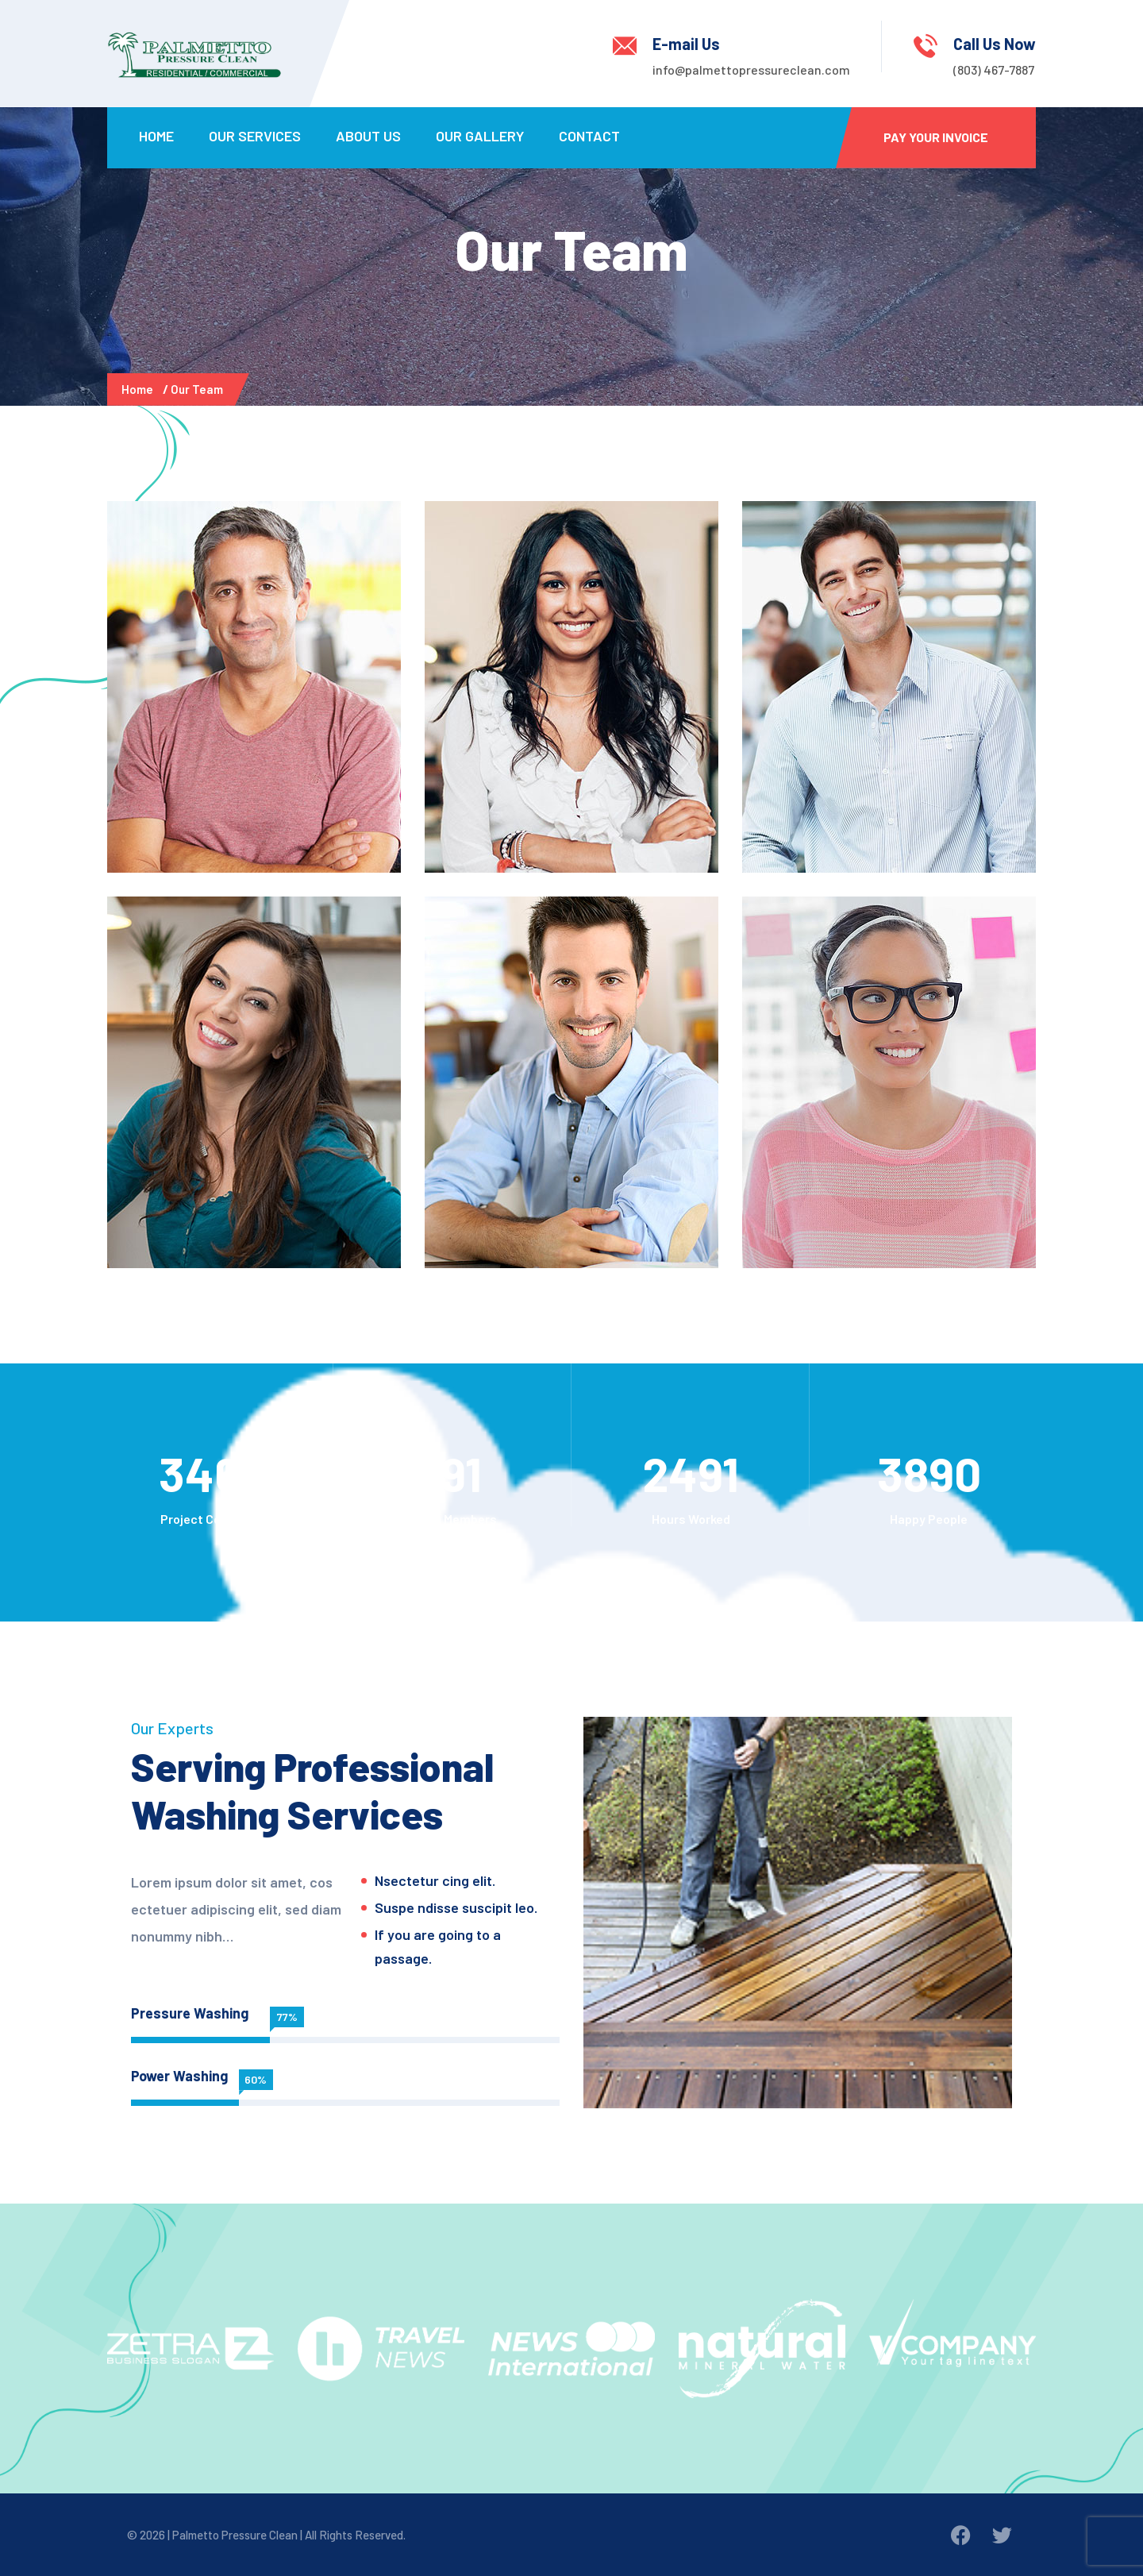  What do you see at coordinates (480, 136) in the screenshot?
I see `Our Gallery` at bounding box center [480, 136].